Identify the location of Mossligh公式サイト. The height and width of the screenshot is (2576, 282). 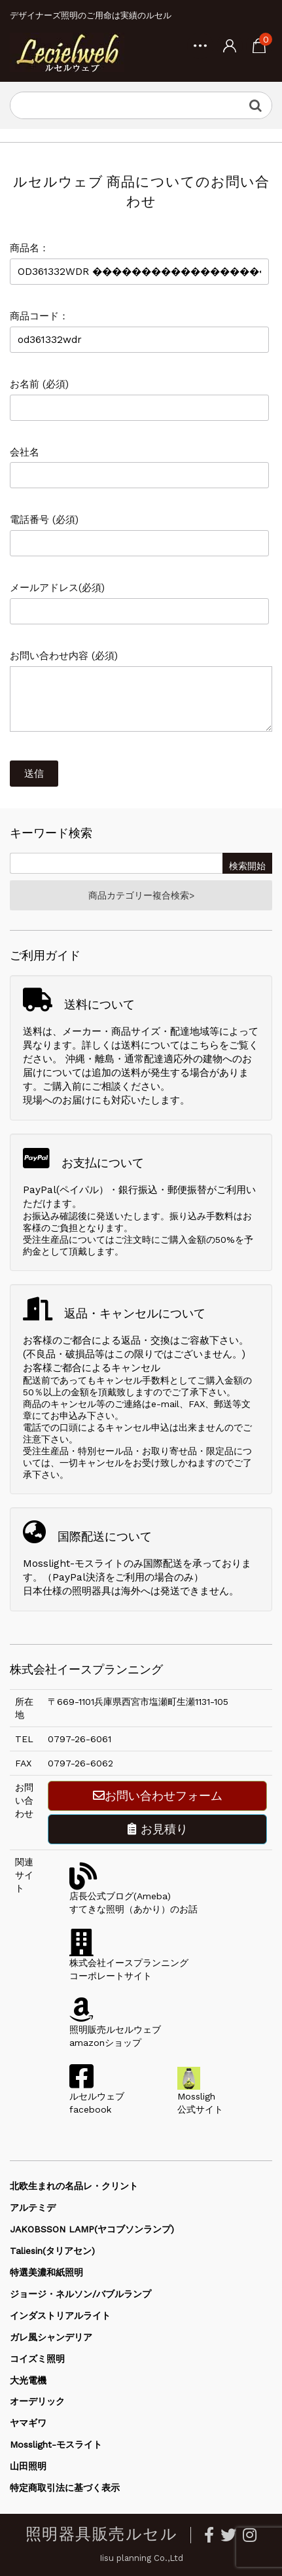
(200, 2096).